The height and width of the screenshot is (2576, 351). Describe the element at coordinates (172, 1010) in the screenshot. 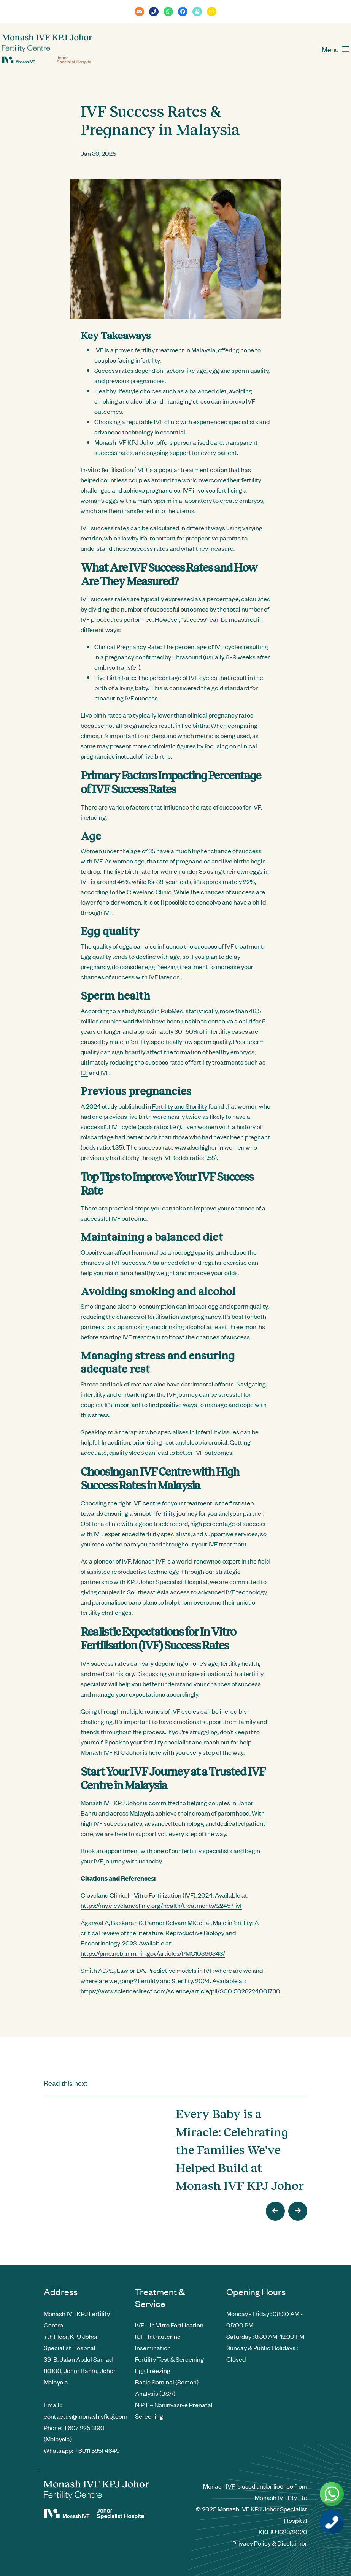

I see `PubMed` at that location.